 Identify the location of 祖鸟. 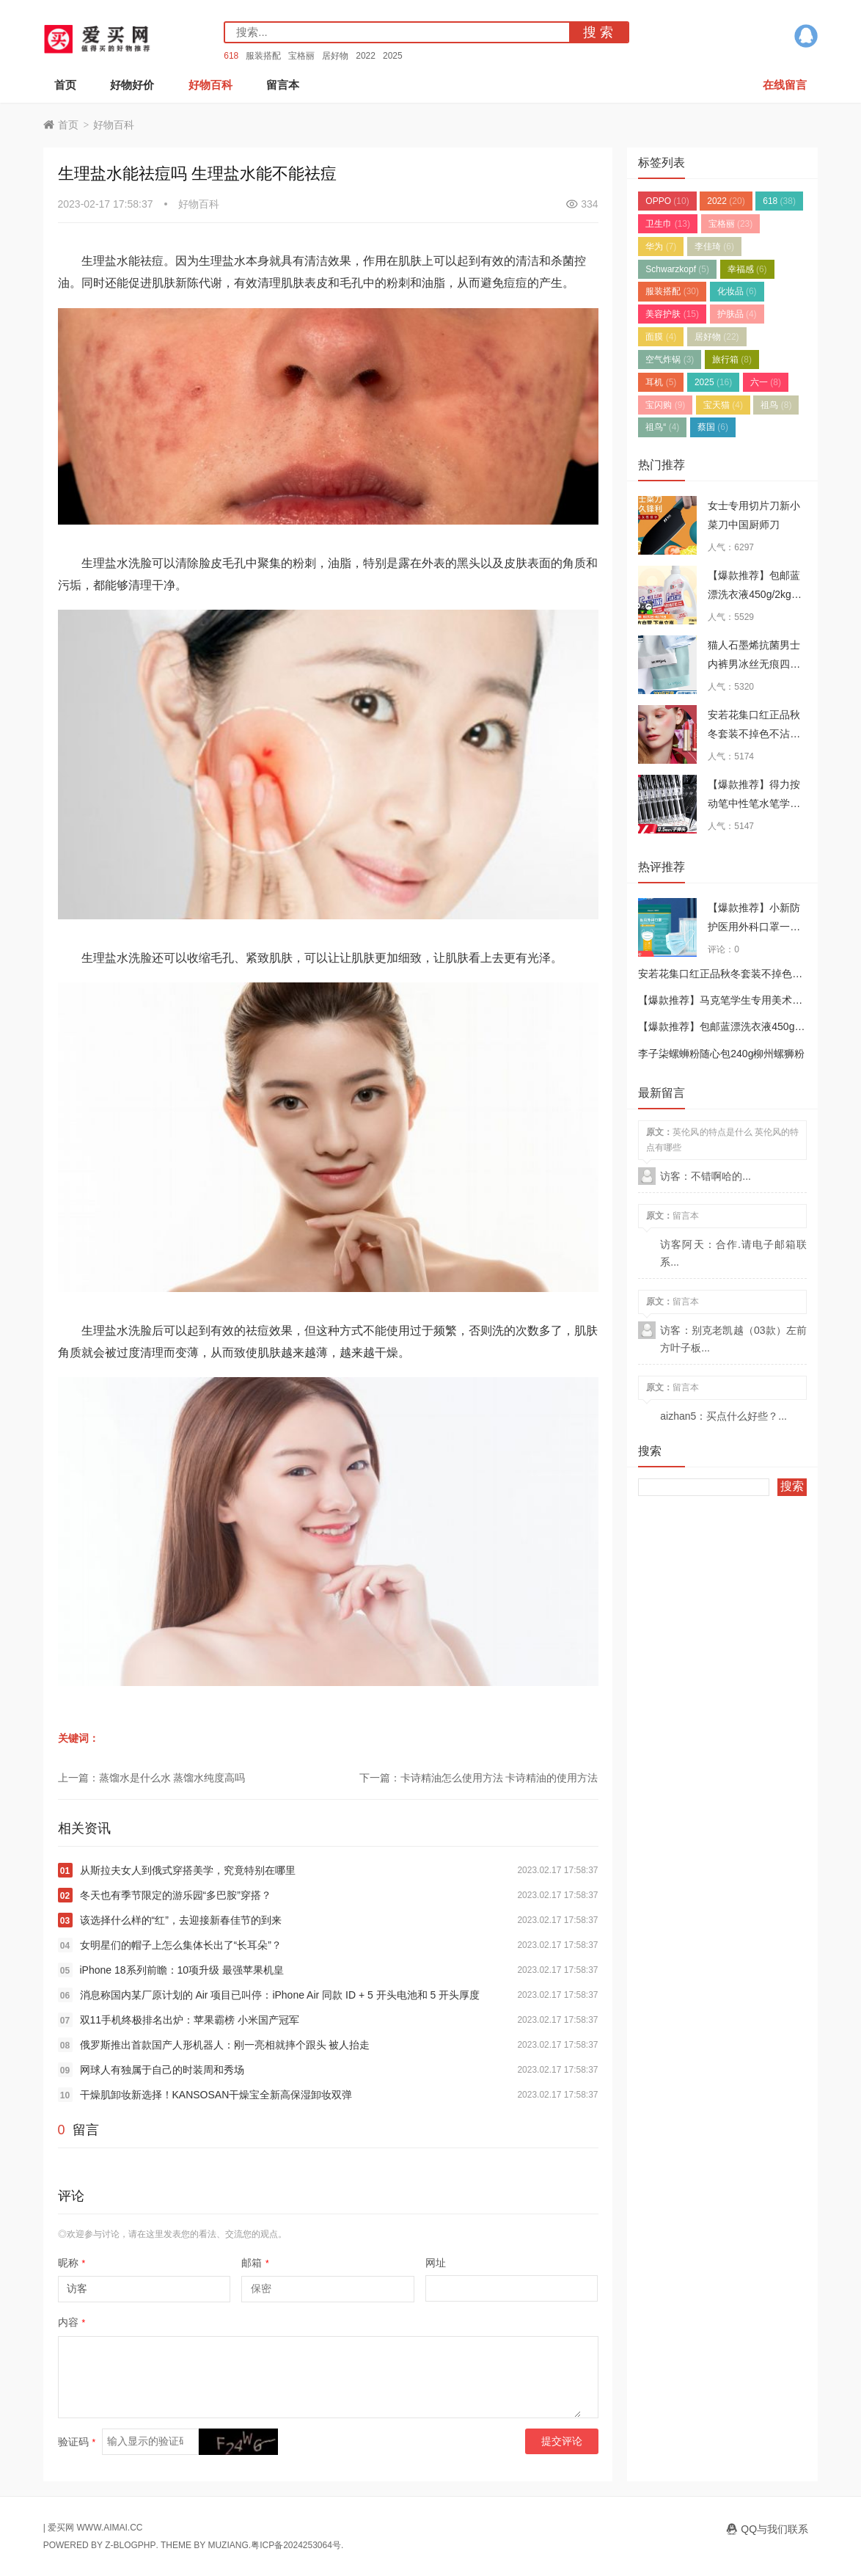
(776, 405).